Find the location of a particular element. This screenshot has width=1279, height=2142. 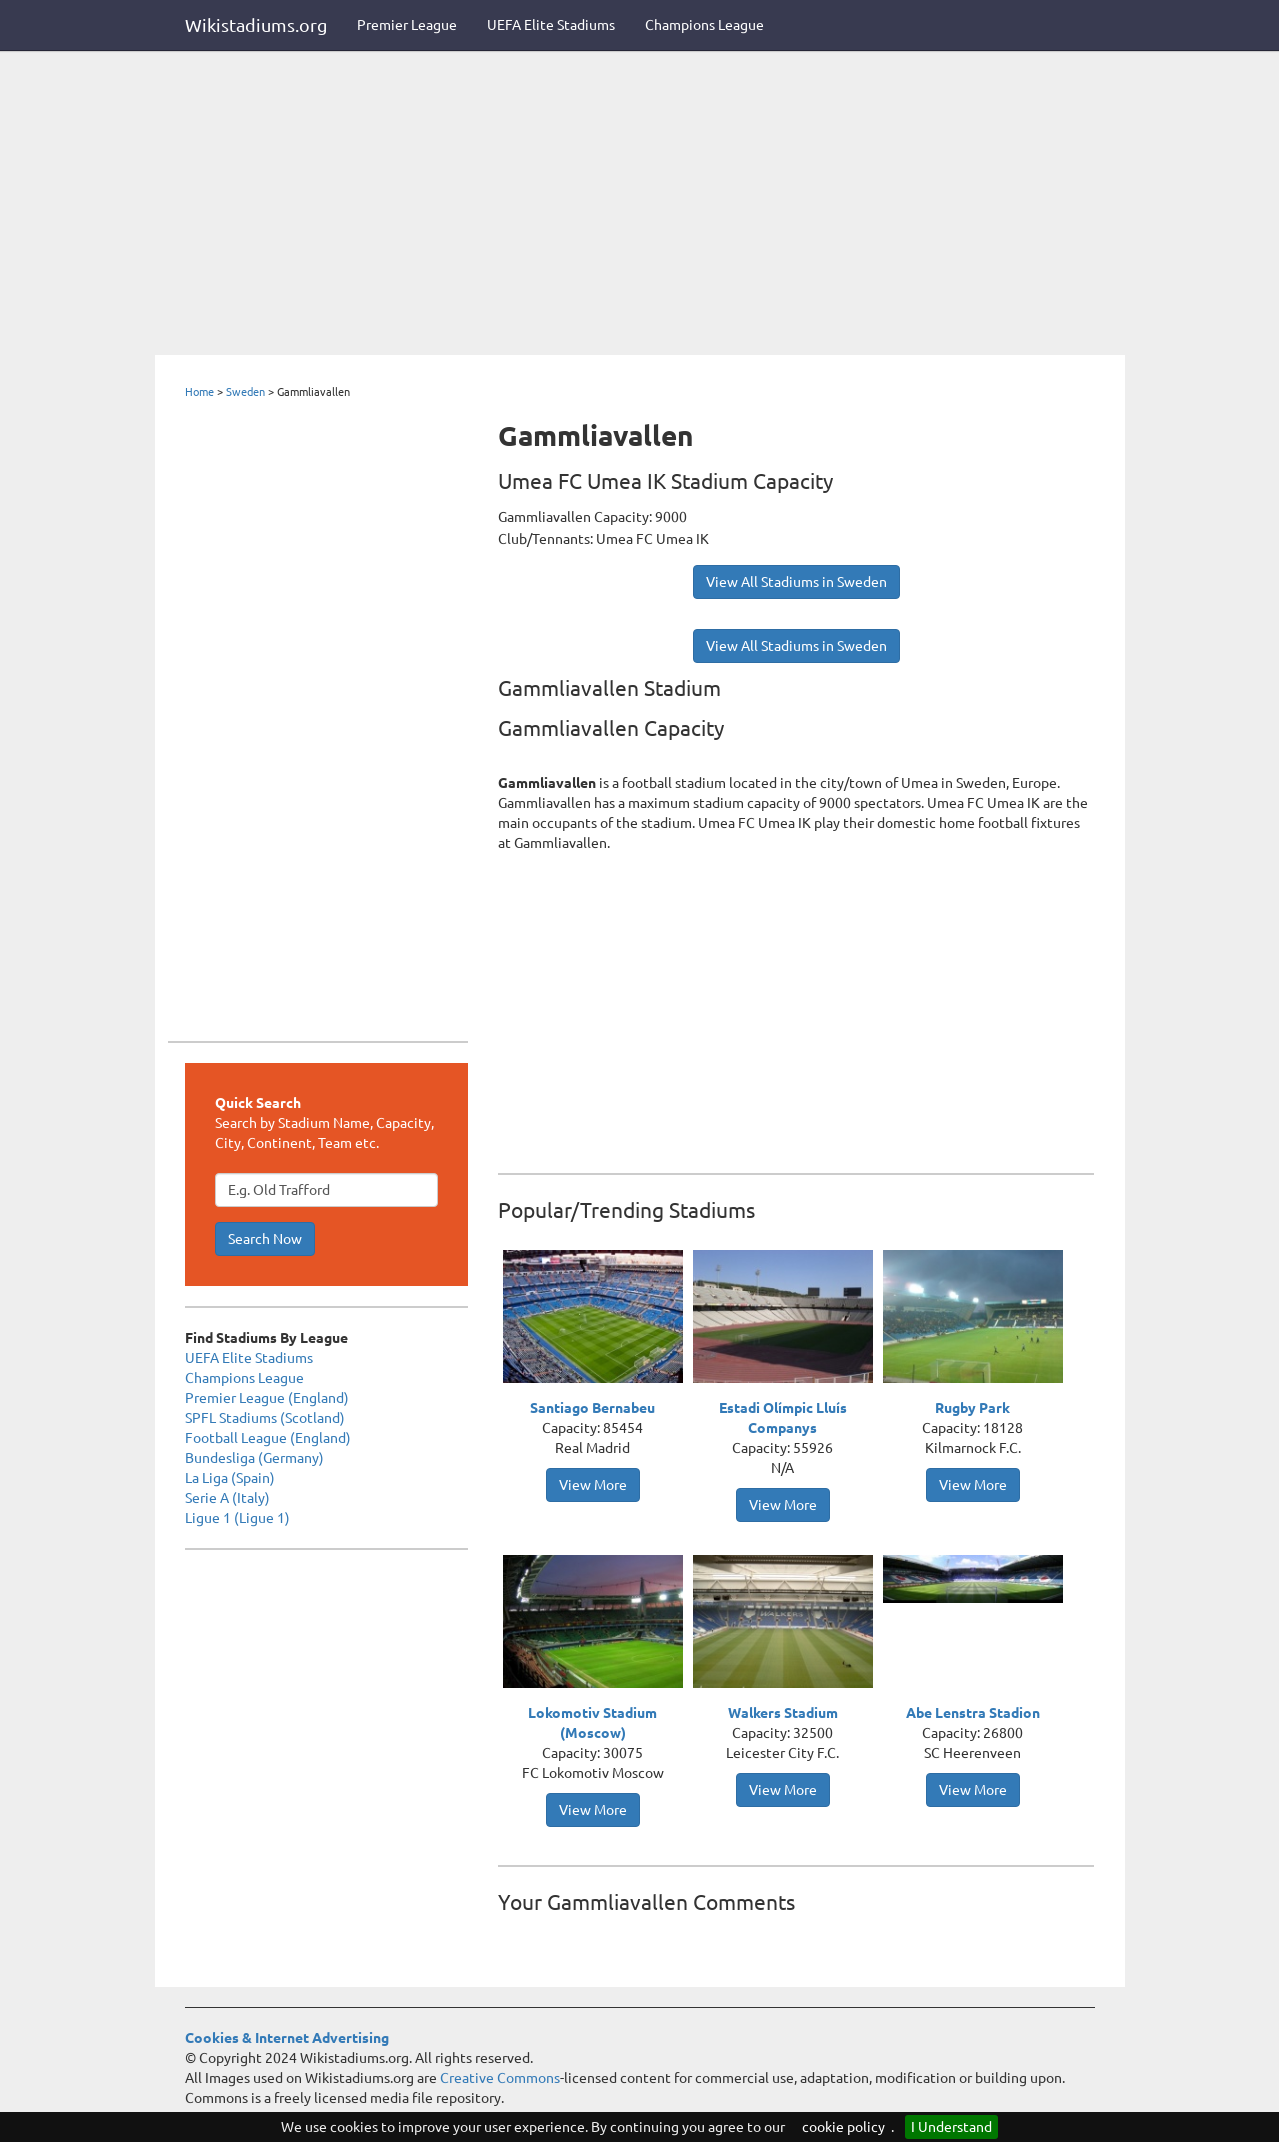

Abe Lenstra Stadion is located at coordinates (973, 1713).